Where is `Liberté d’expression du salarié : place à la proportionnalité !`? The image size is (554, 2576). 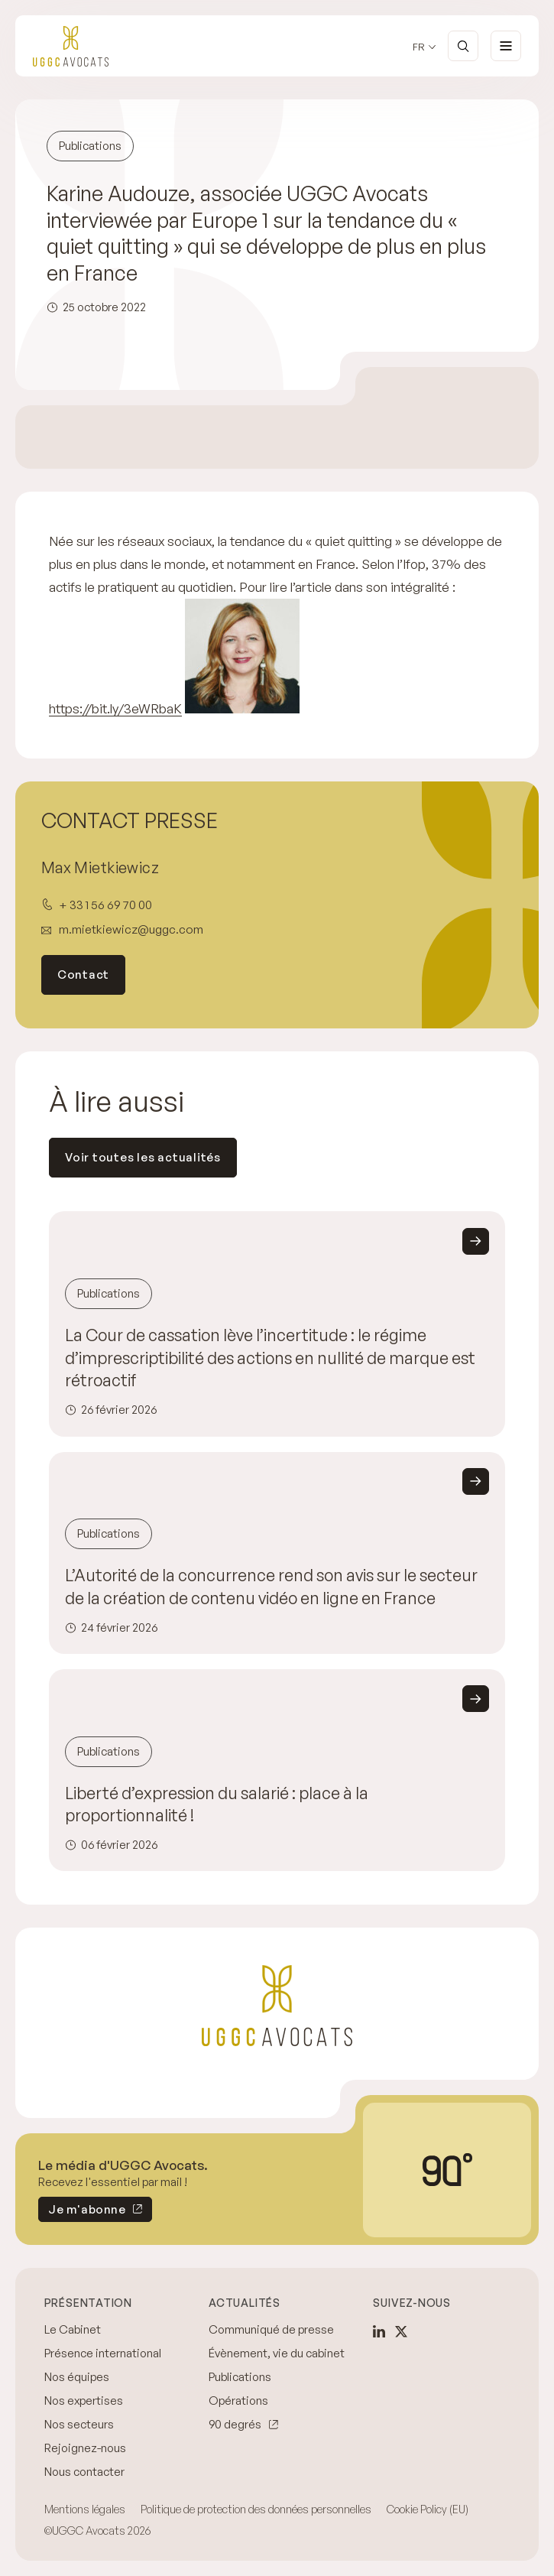
Liberté d’expression du salarié : place à la proportionnalité ! is located at coordinates (216, 1804).